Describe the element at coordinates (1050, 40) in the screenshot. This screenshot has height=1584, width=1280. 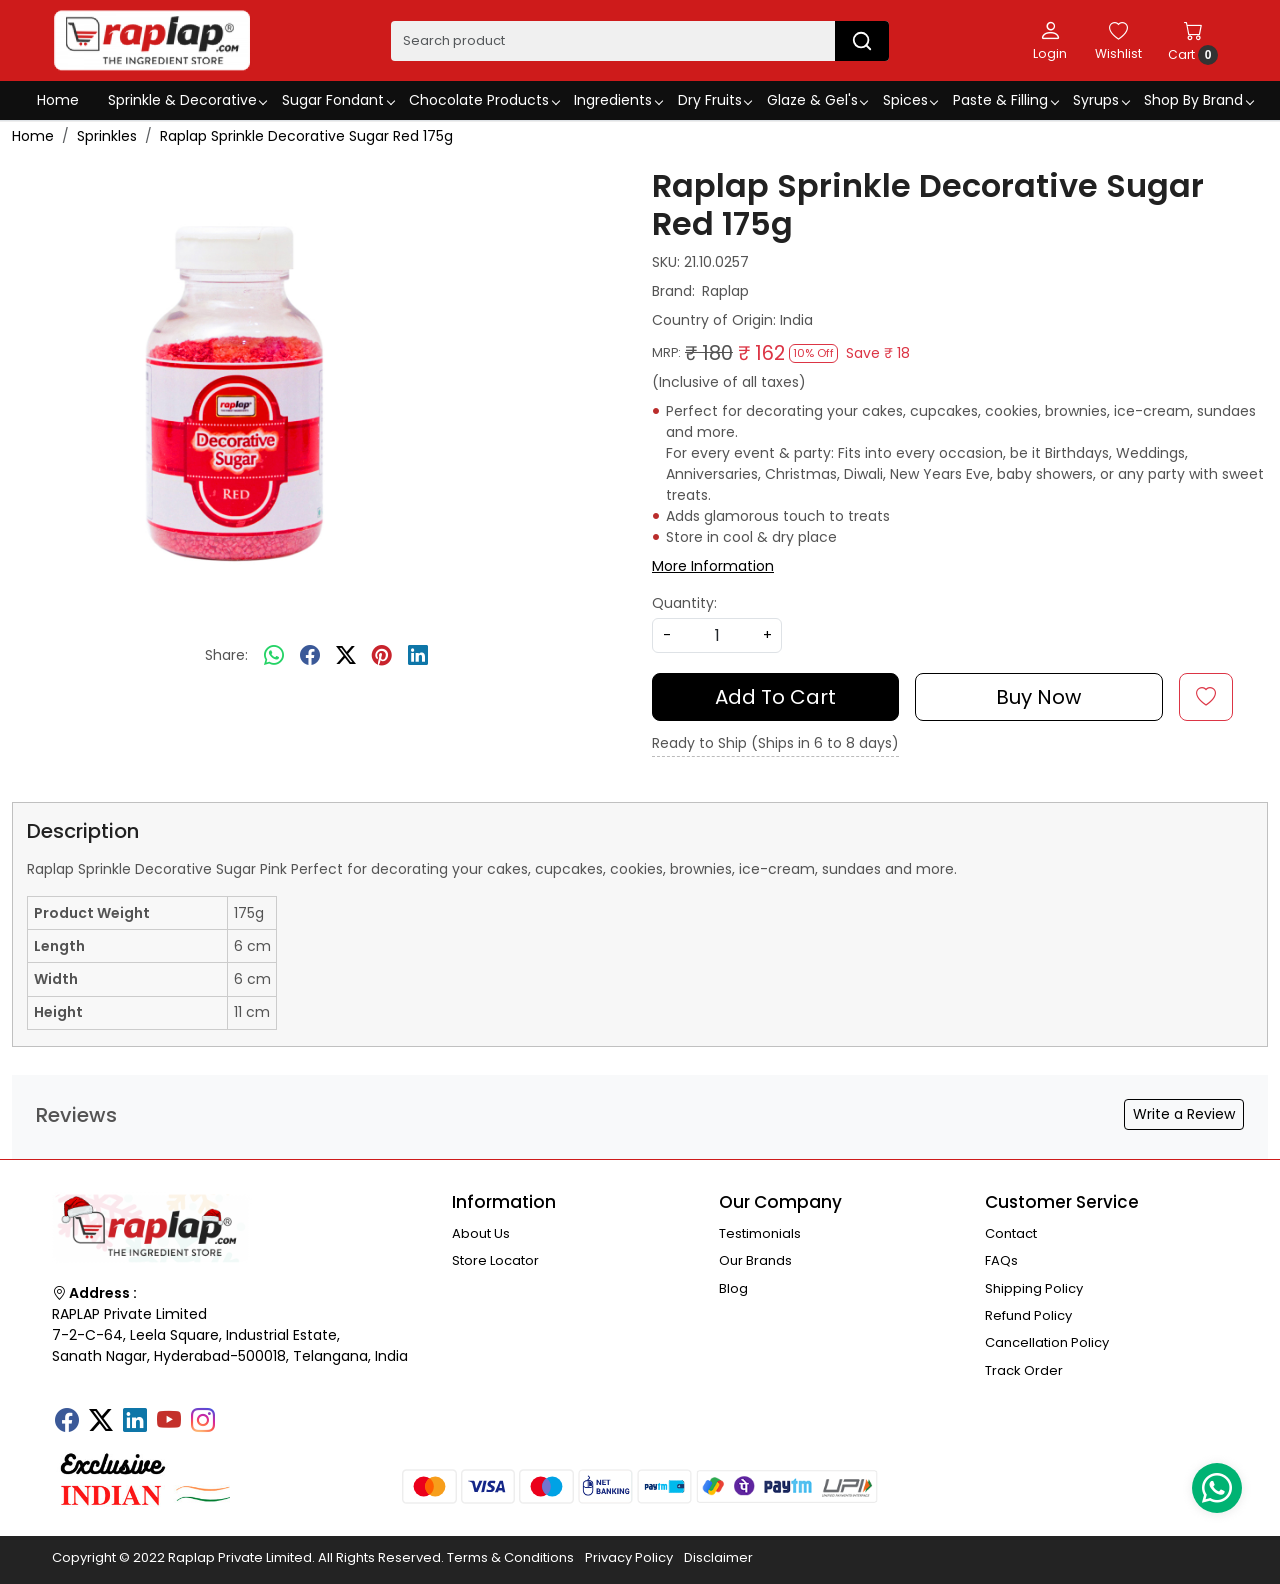
I see `[Login]` at that location.